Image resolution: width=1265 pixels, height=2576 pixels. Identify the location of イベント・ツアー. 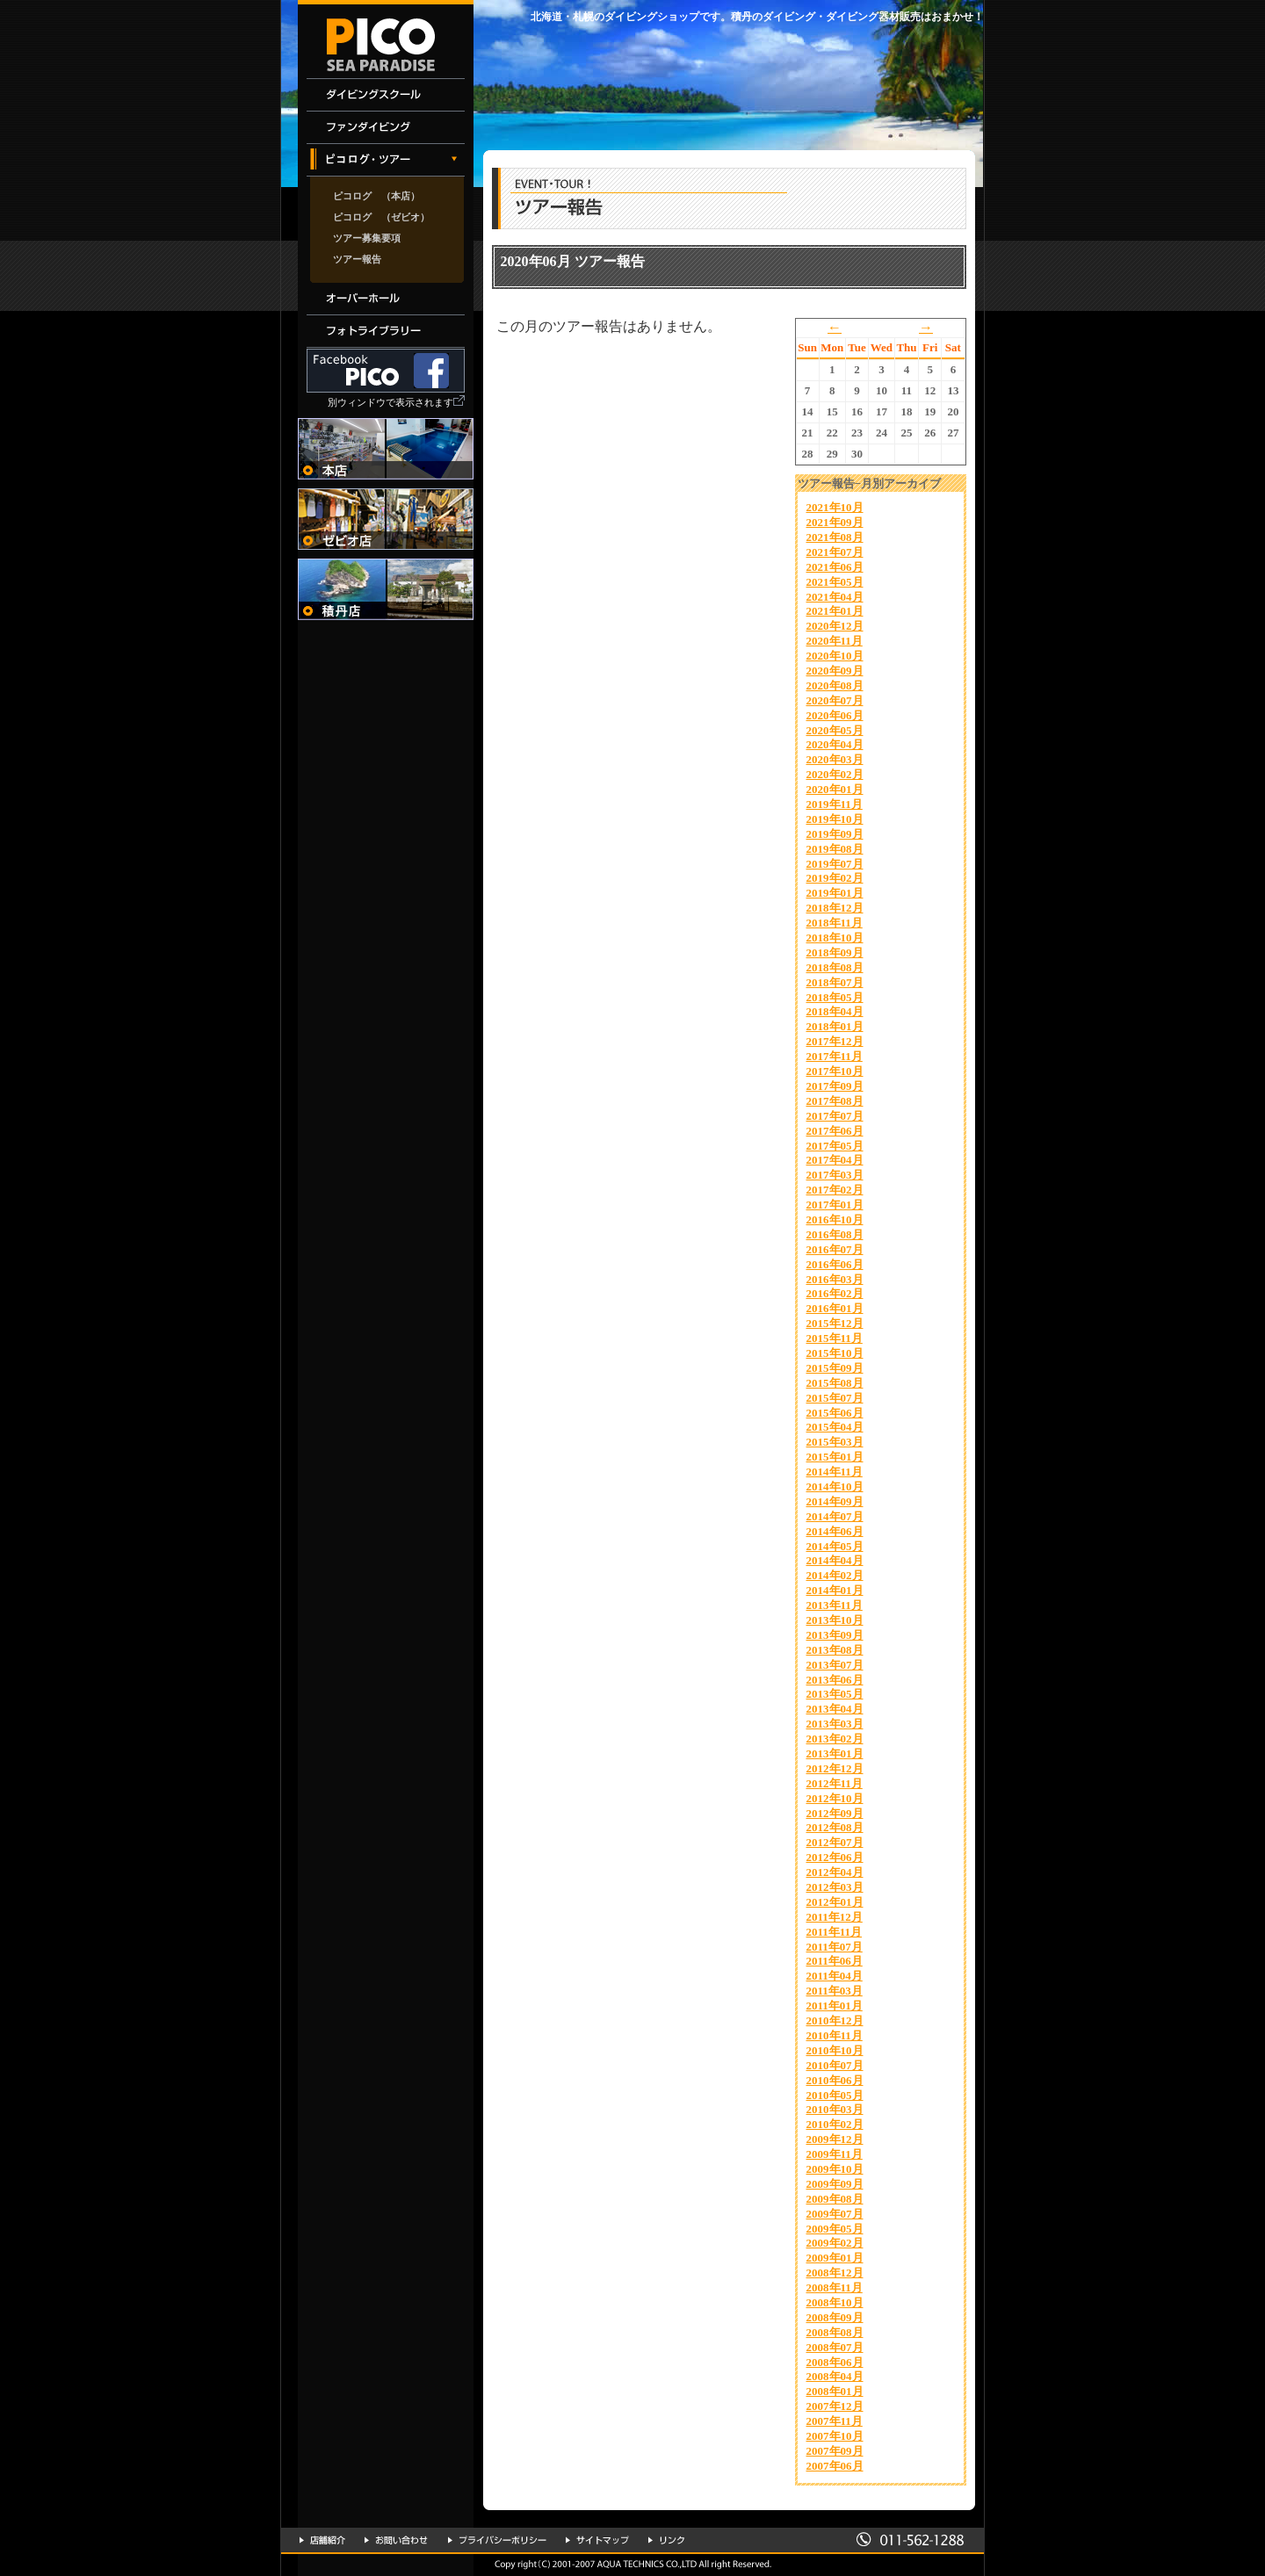
(386, 160).